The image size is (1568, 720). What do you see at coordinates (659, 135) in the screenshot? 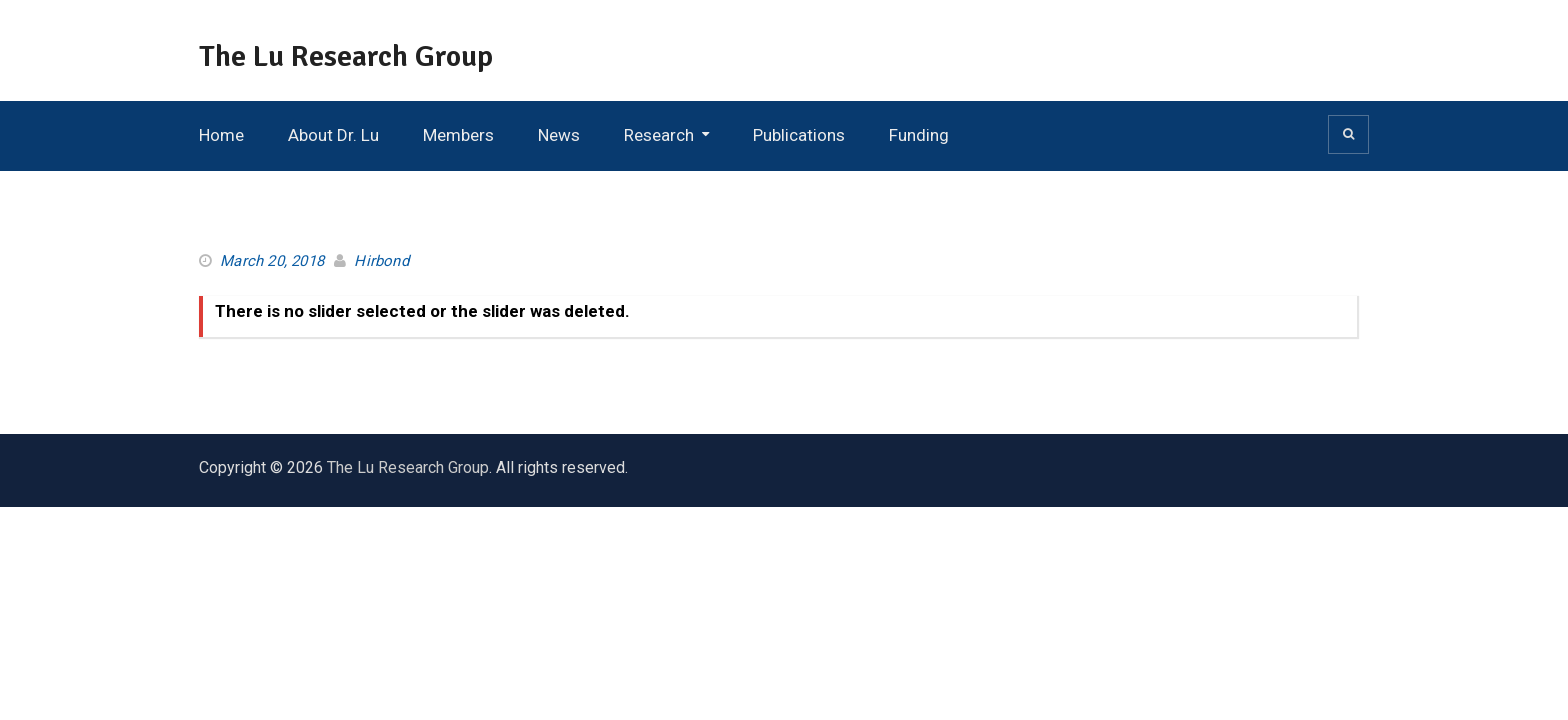
I see `Research` at bounding box center [659, 135].